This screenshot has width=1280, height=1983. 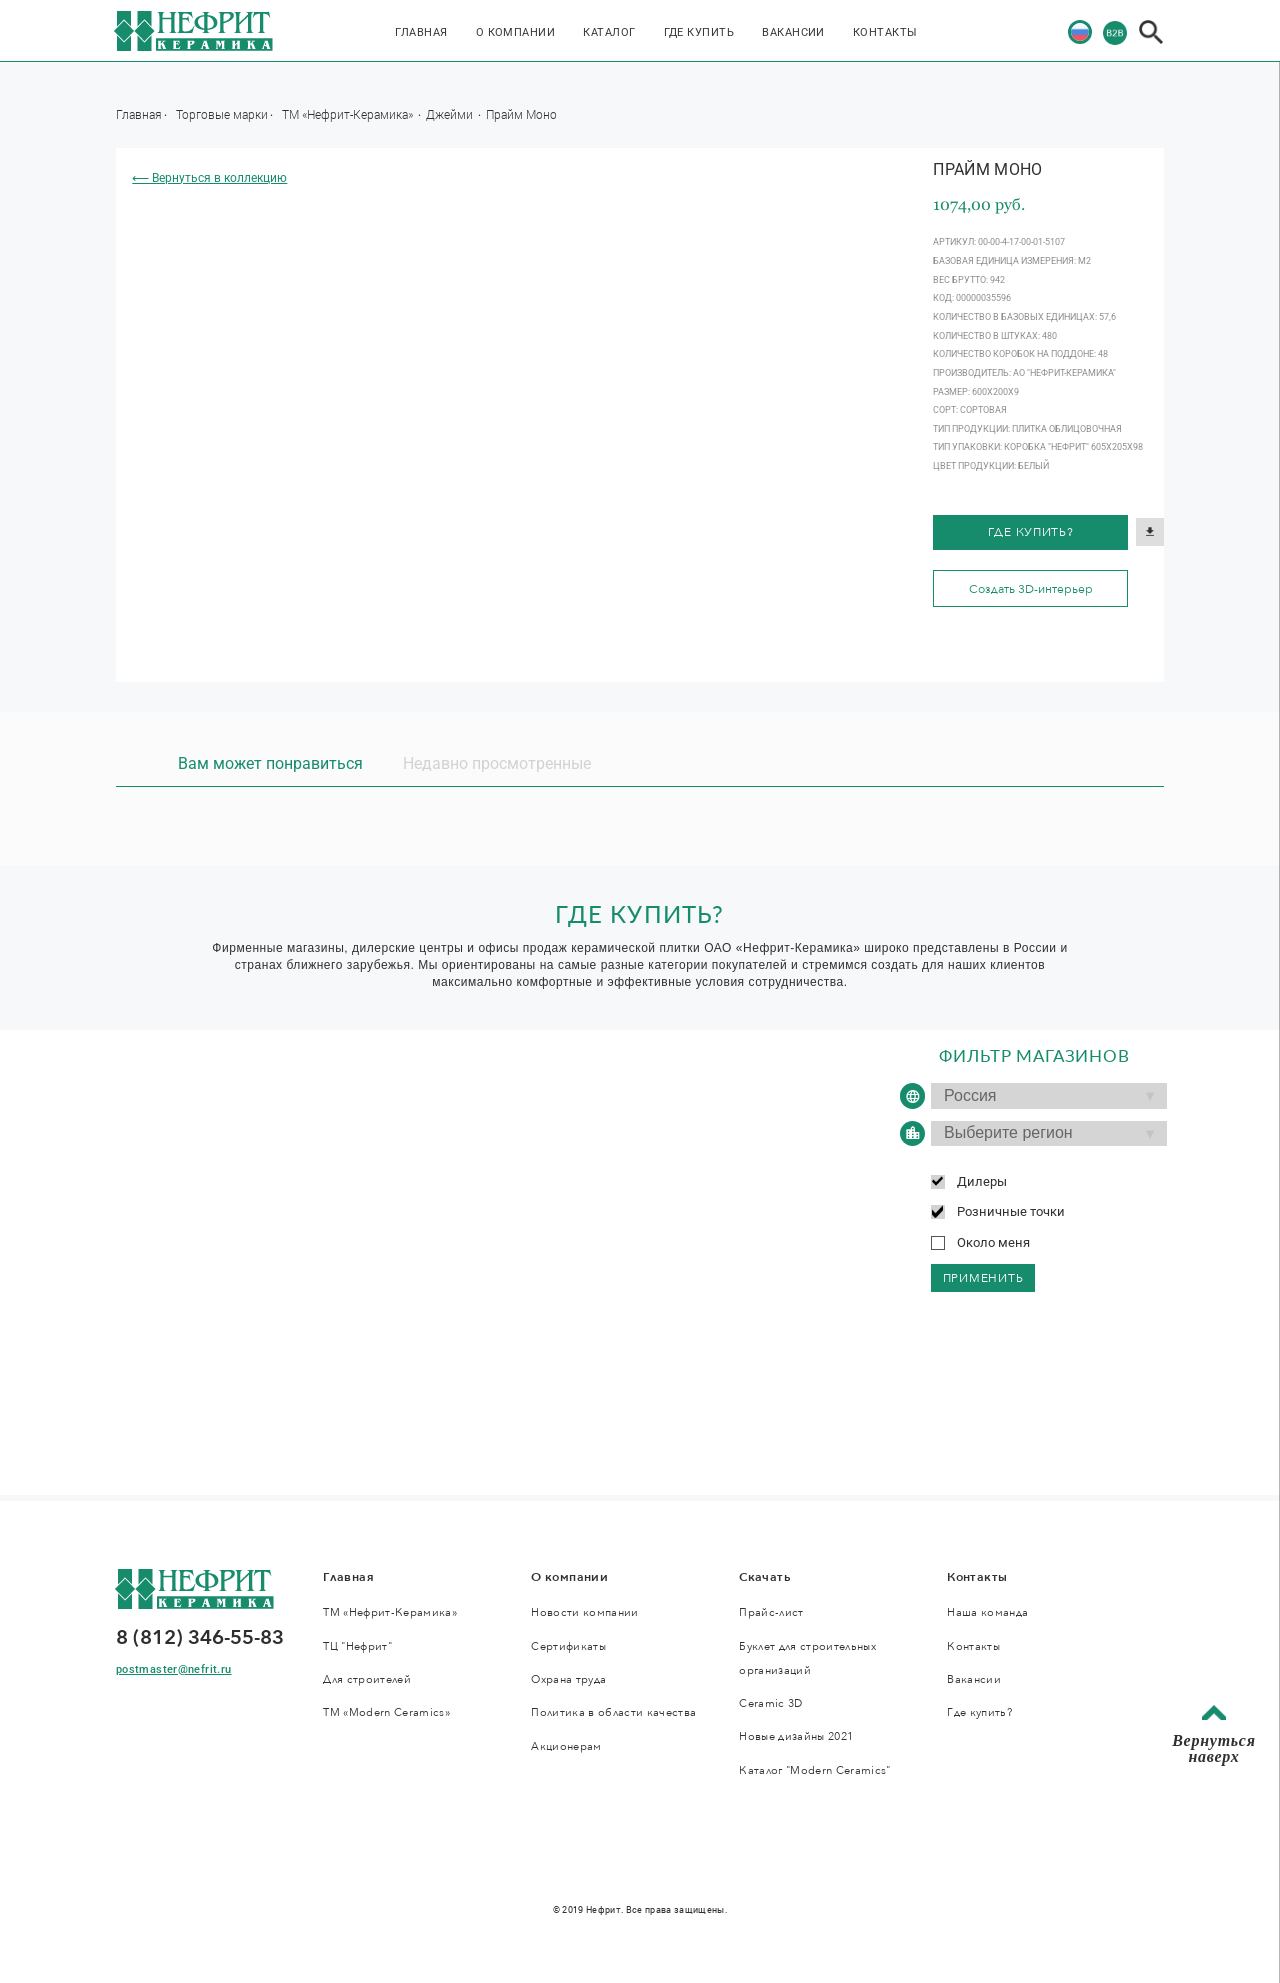 I want to click on Недавно просмотренные, so click(x=497, y=763).